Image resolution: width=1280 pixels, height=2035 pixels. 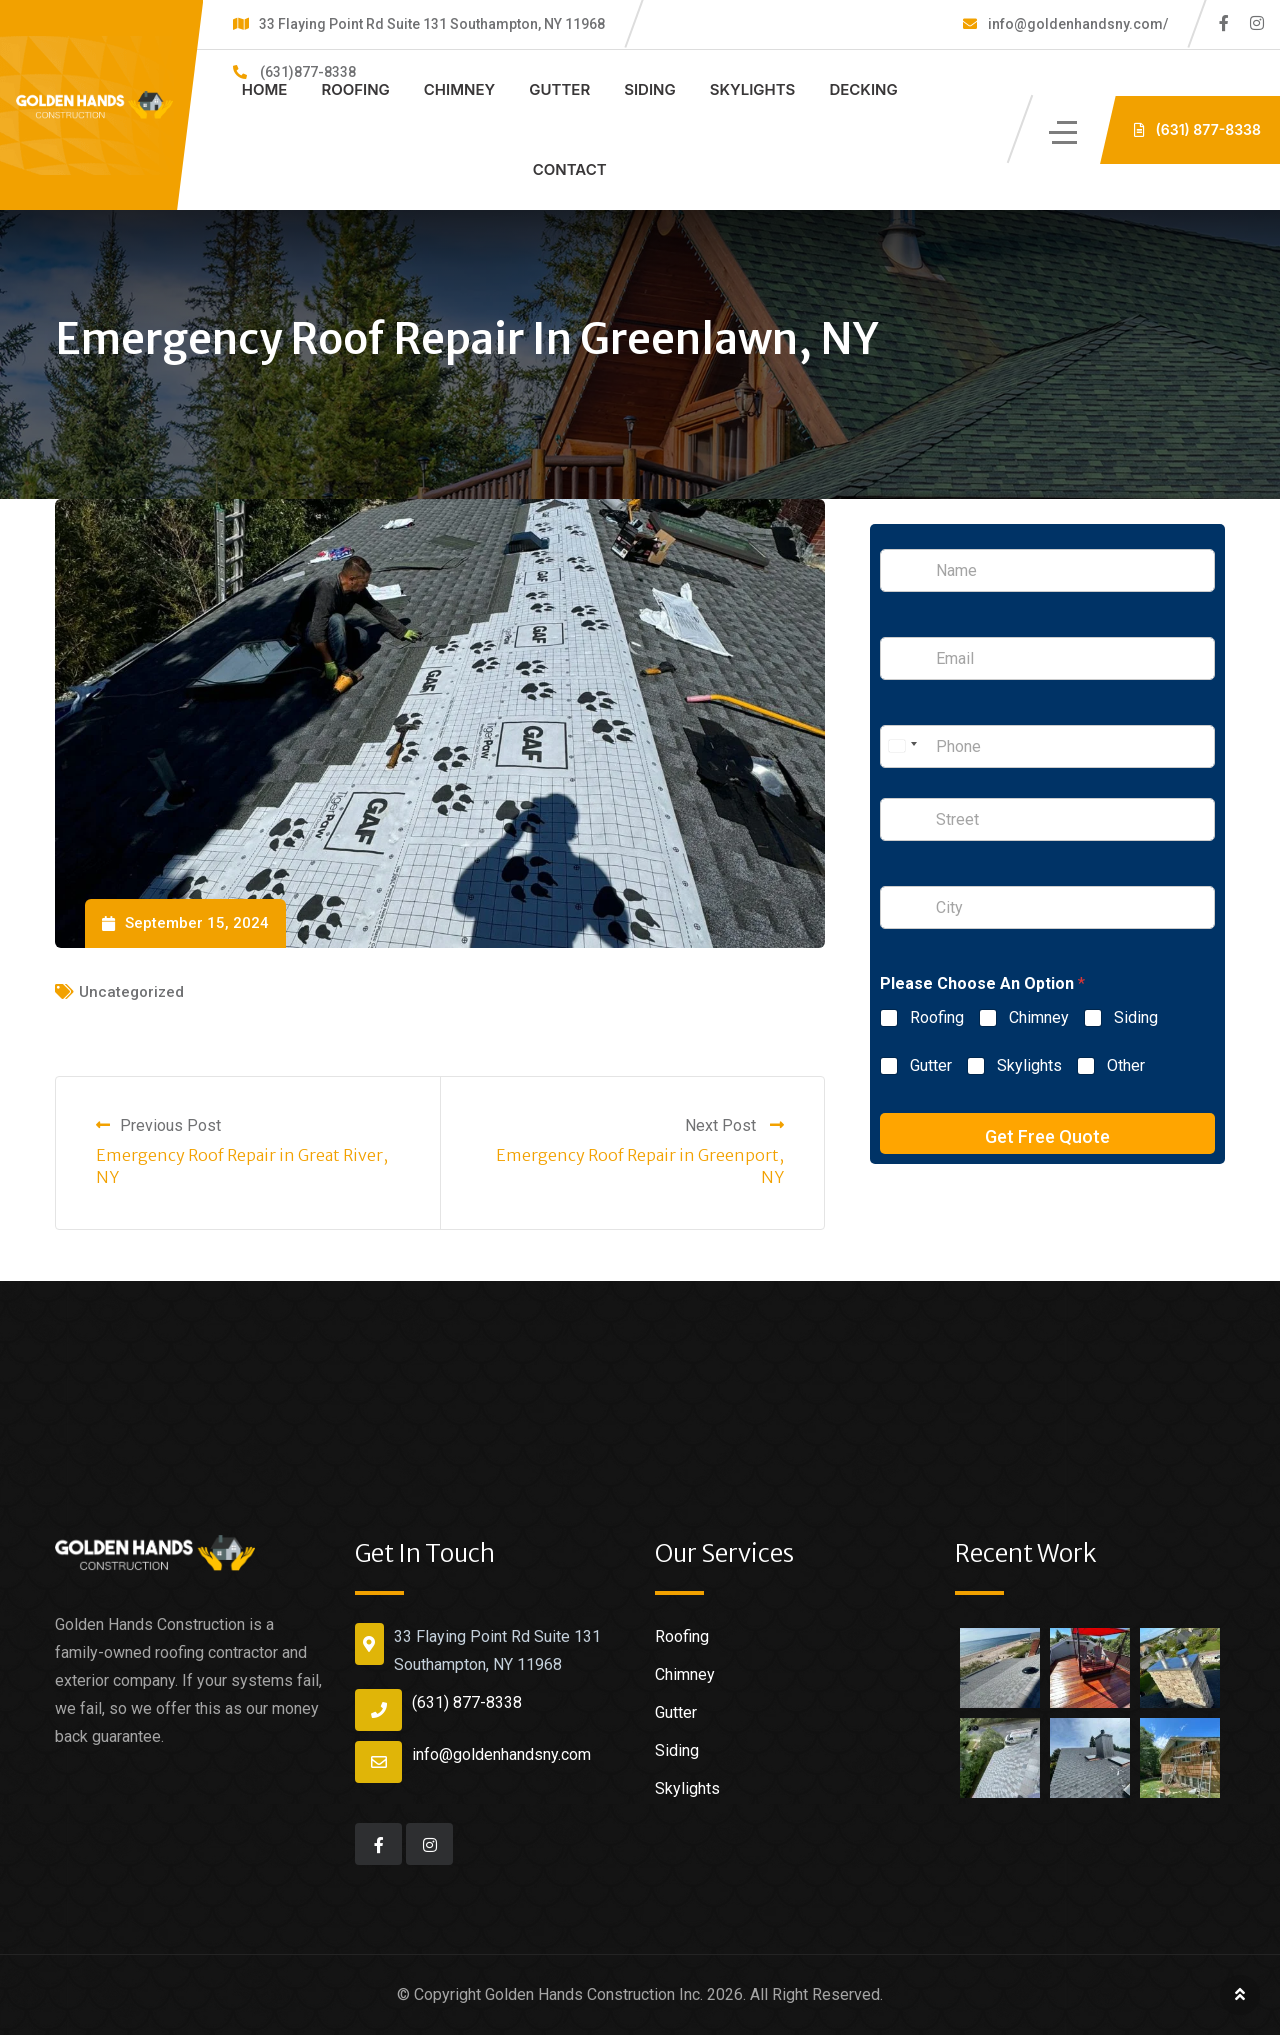 What do you see at coordinates (863, 89) in the screenshot?
I see `Decking` at bounding box center [863, 89].